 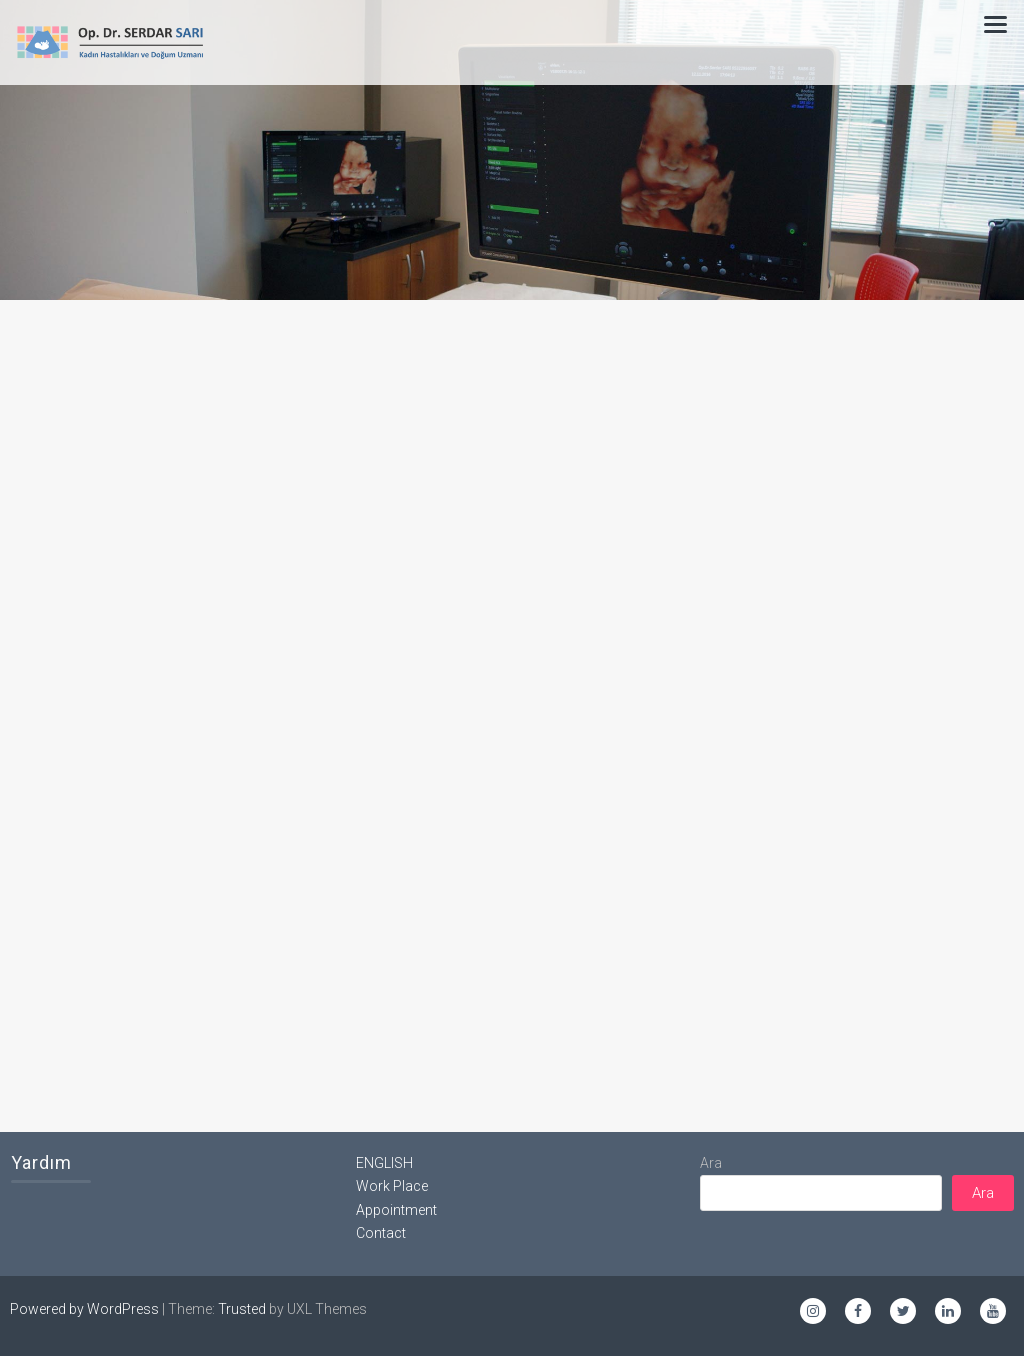 What do you see at coordinates (384, 1163) in the screenshot?
I see `ENGLISH` at bounding box center [384, 1163].